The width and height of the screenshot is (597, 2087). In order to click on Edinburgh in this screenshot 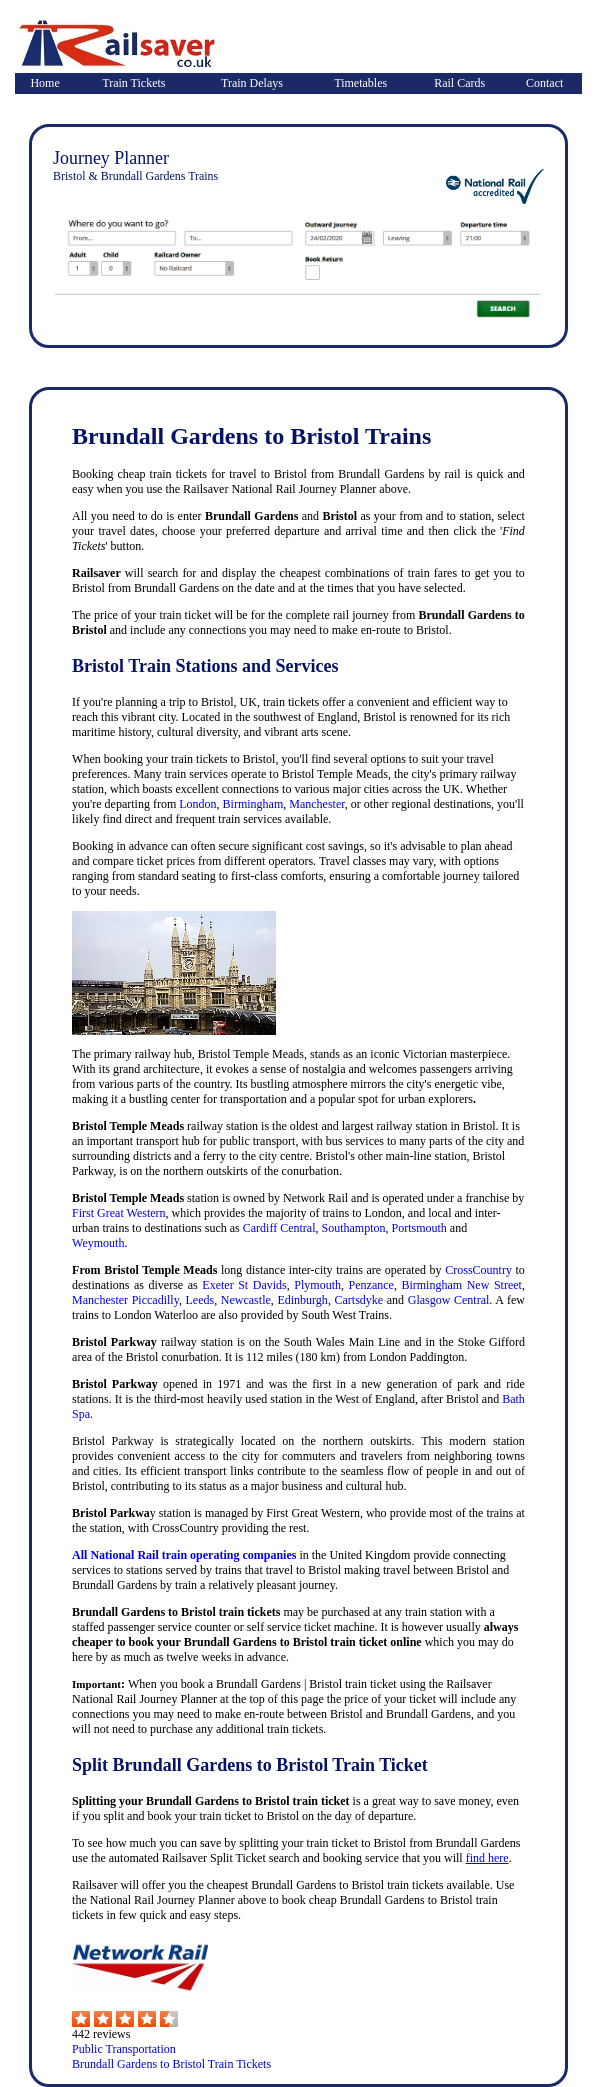, I will do `click(302, 1300)`.